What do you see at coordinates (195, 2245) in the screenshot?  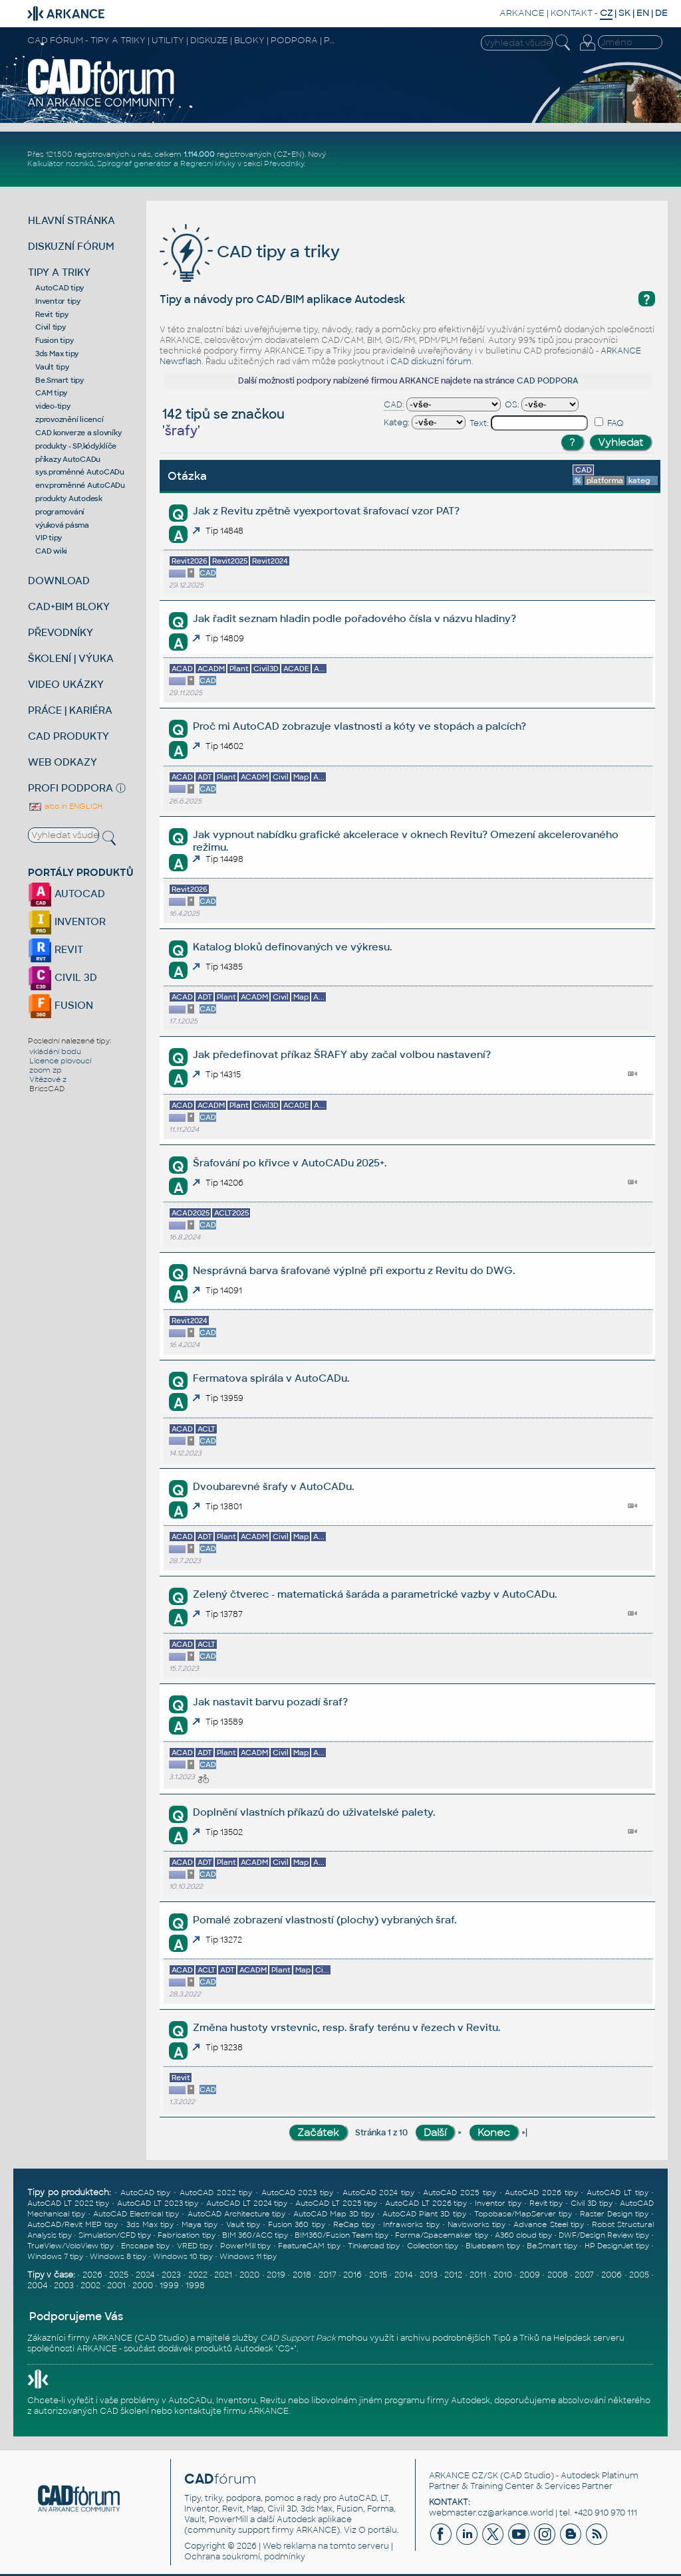 I see `VRED tipy` at bounding box center [195, 2245].